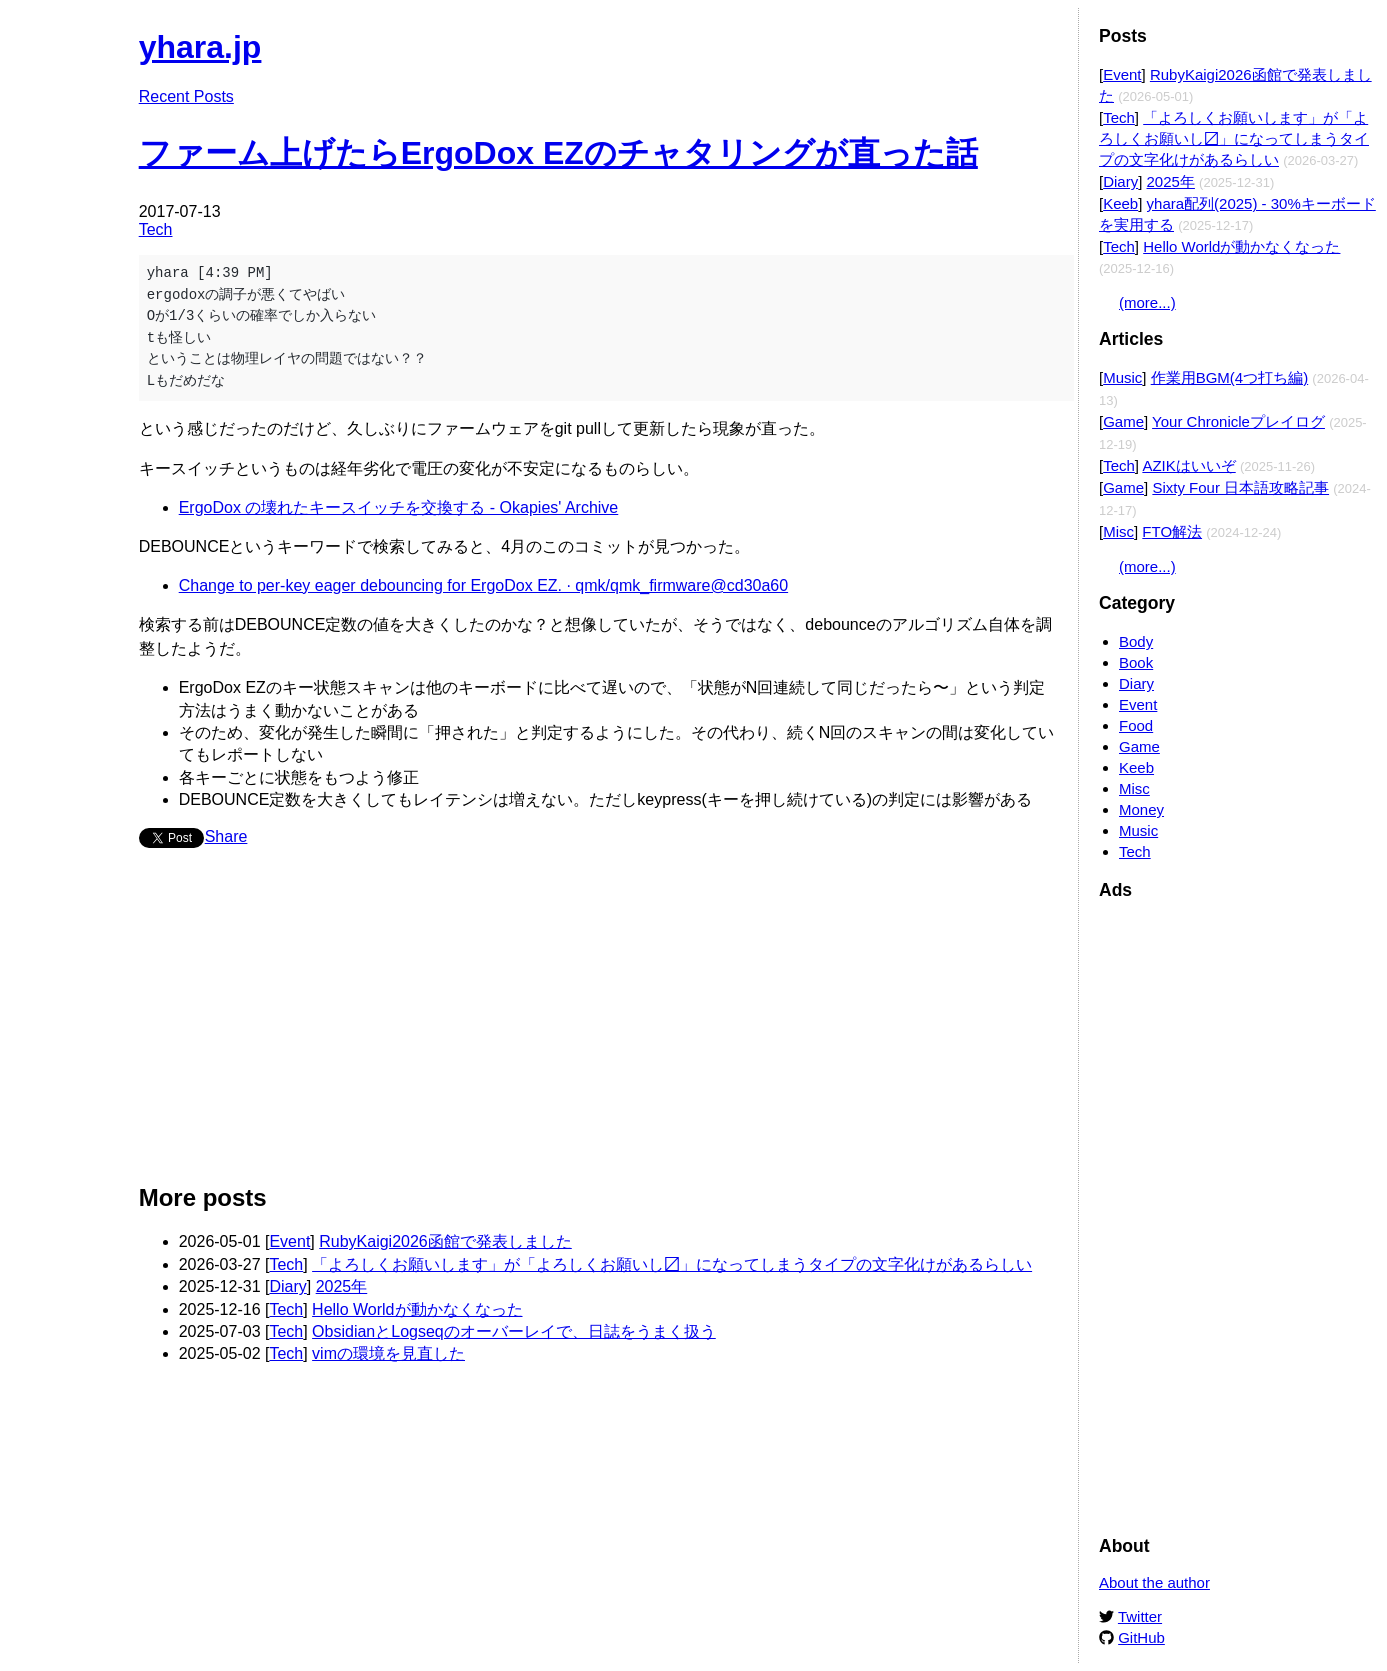 Image resolution: width=1387 pixels, height=1671 pixels. I want to click on ファーム上げたらErgoDox EZのチャタリングが直った話, so click(558, 153).